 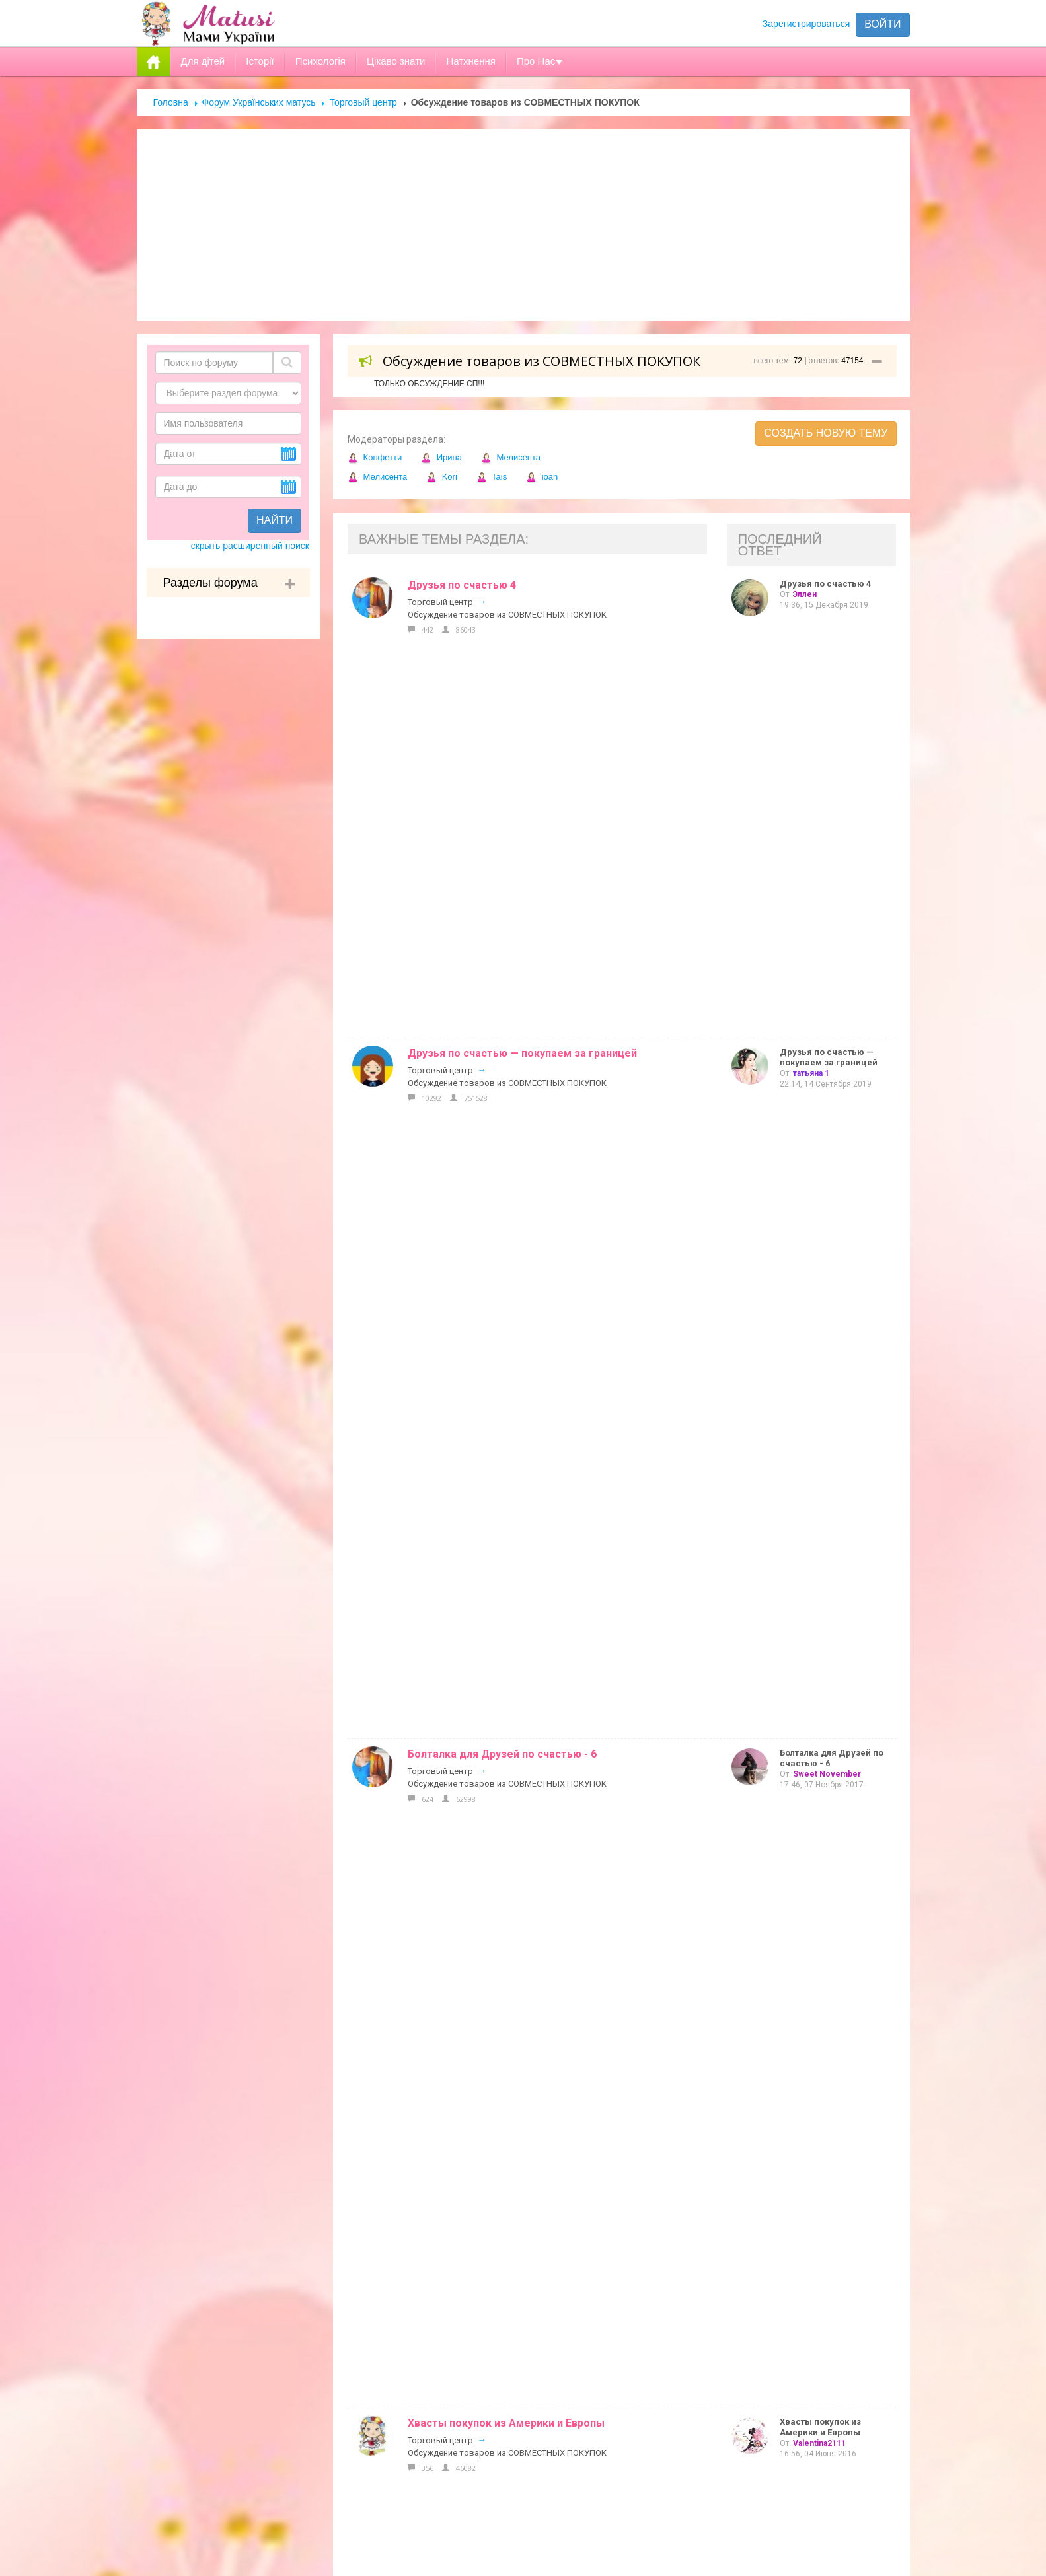 What do you see at coordinates (522, 661) in the screenshot?
I see `Друзья по счастью — покупаем за границей` at bounding box center [522, 661].